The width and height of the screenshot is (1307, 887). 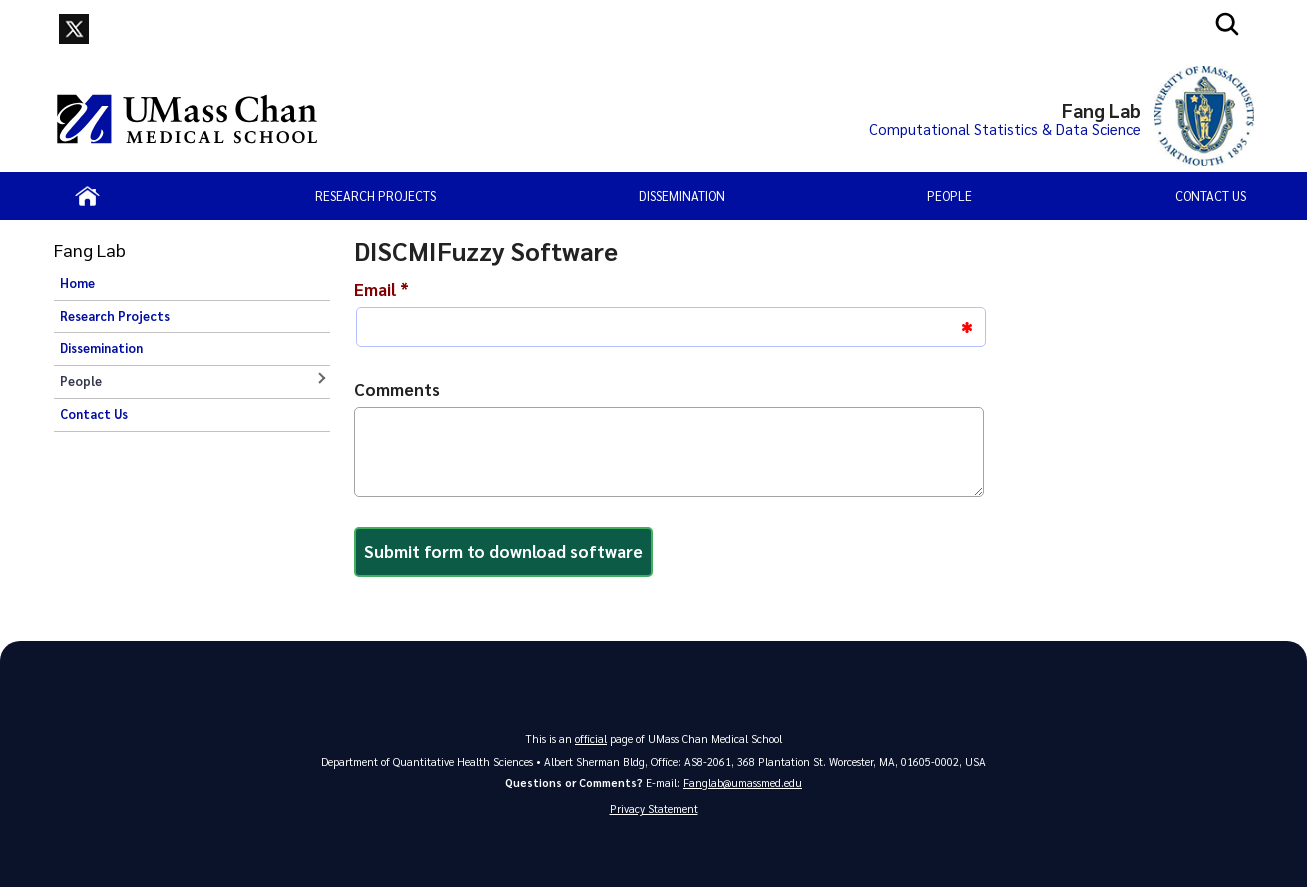 I want to click on Home, so click(x=77, y=283).